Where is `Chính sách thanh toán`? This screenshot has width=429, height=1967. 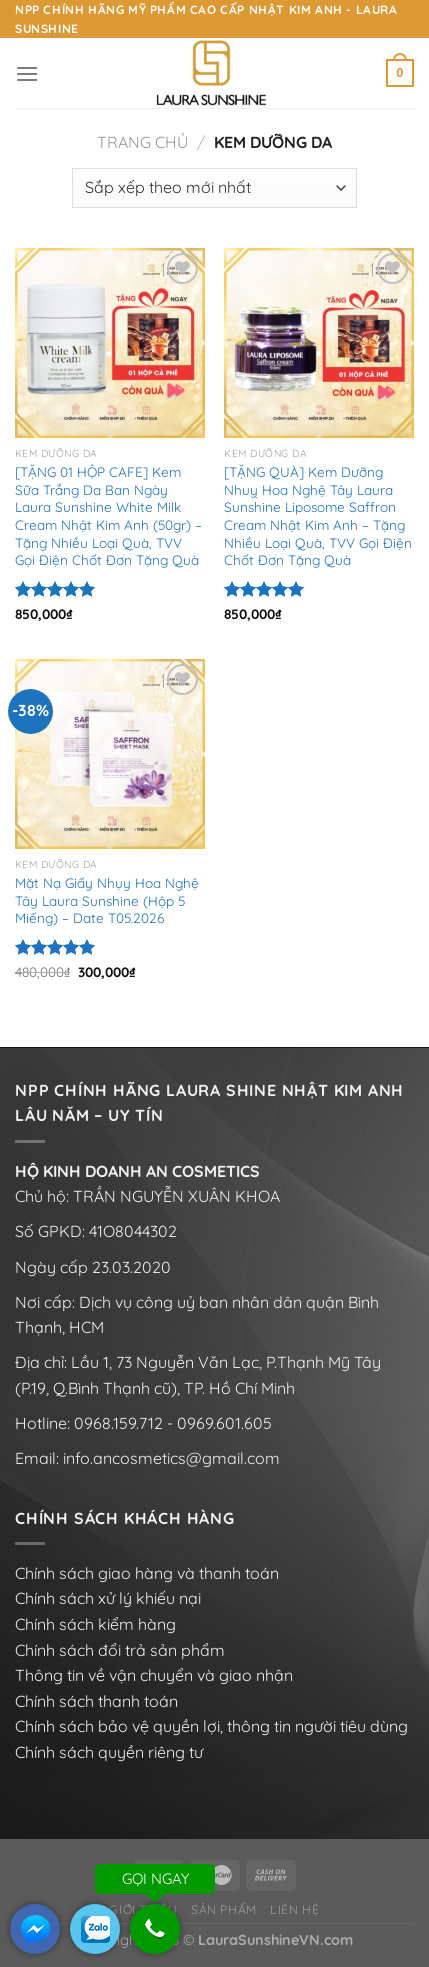 Chính sách thanh toán is located at coordinates (96, 1701).